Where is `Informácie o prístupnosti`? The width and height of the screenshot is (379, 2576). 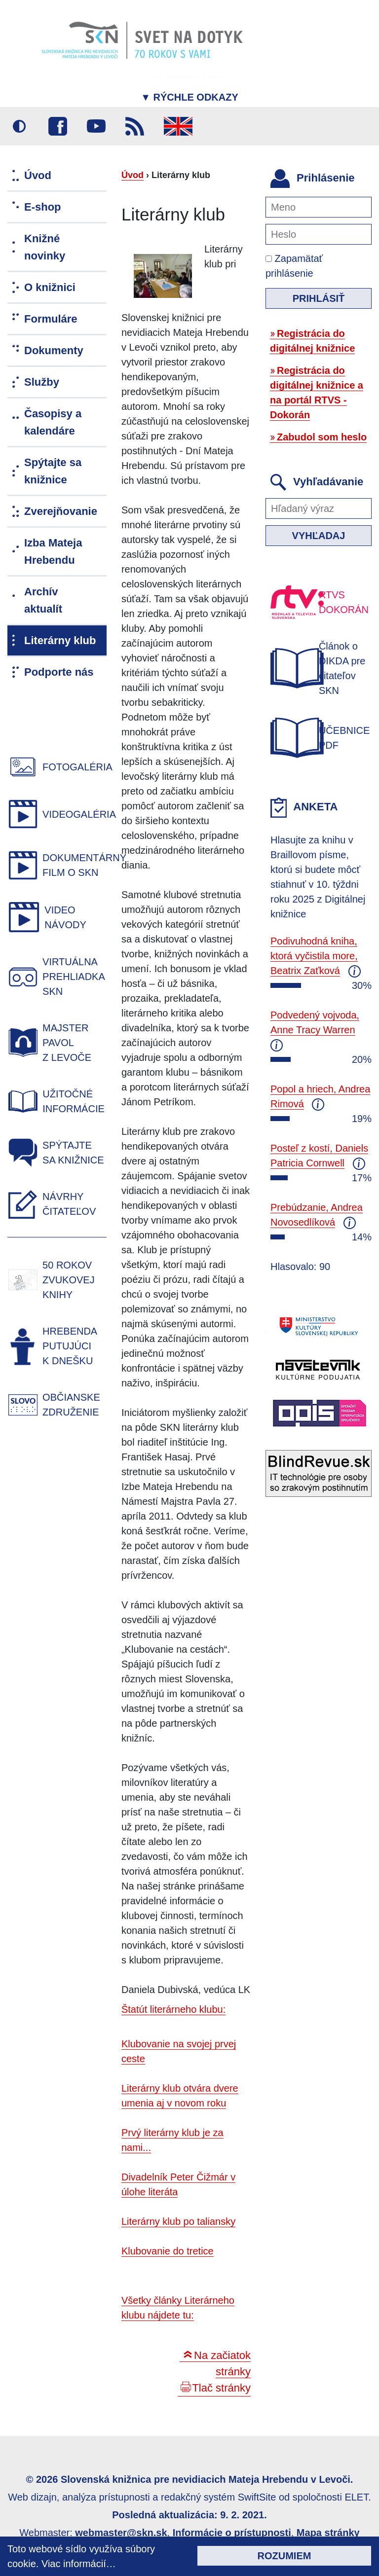 Informácie o prístupnosti is located at coordinates (232, 2532).